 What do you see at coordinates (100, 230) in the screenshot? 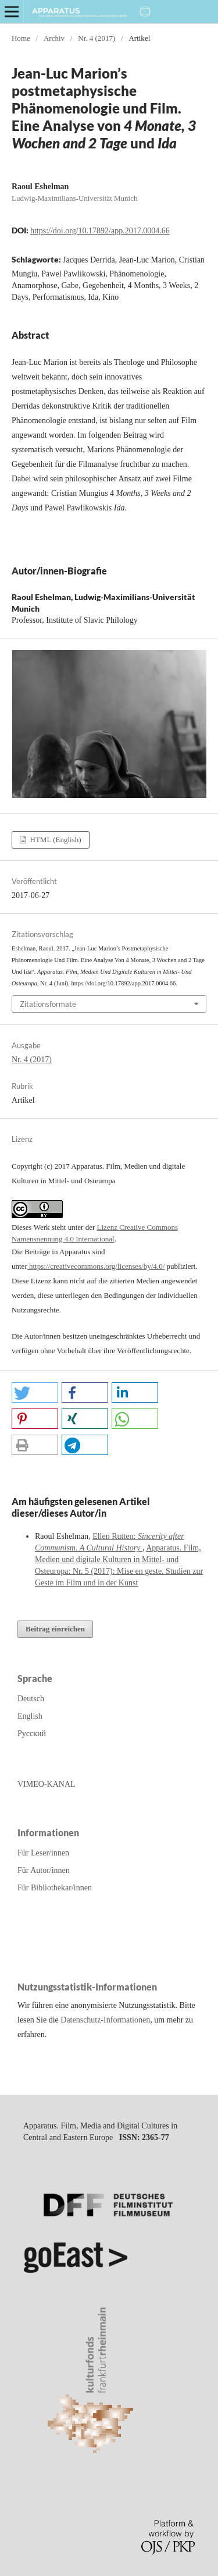
I see `https://doi.org/10.17892/app.2017.0004.66` at bounding box center [100, 230].